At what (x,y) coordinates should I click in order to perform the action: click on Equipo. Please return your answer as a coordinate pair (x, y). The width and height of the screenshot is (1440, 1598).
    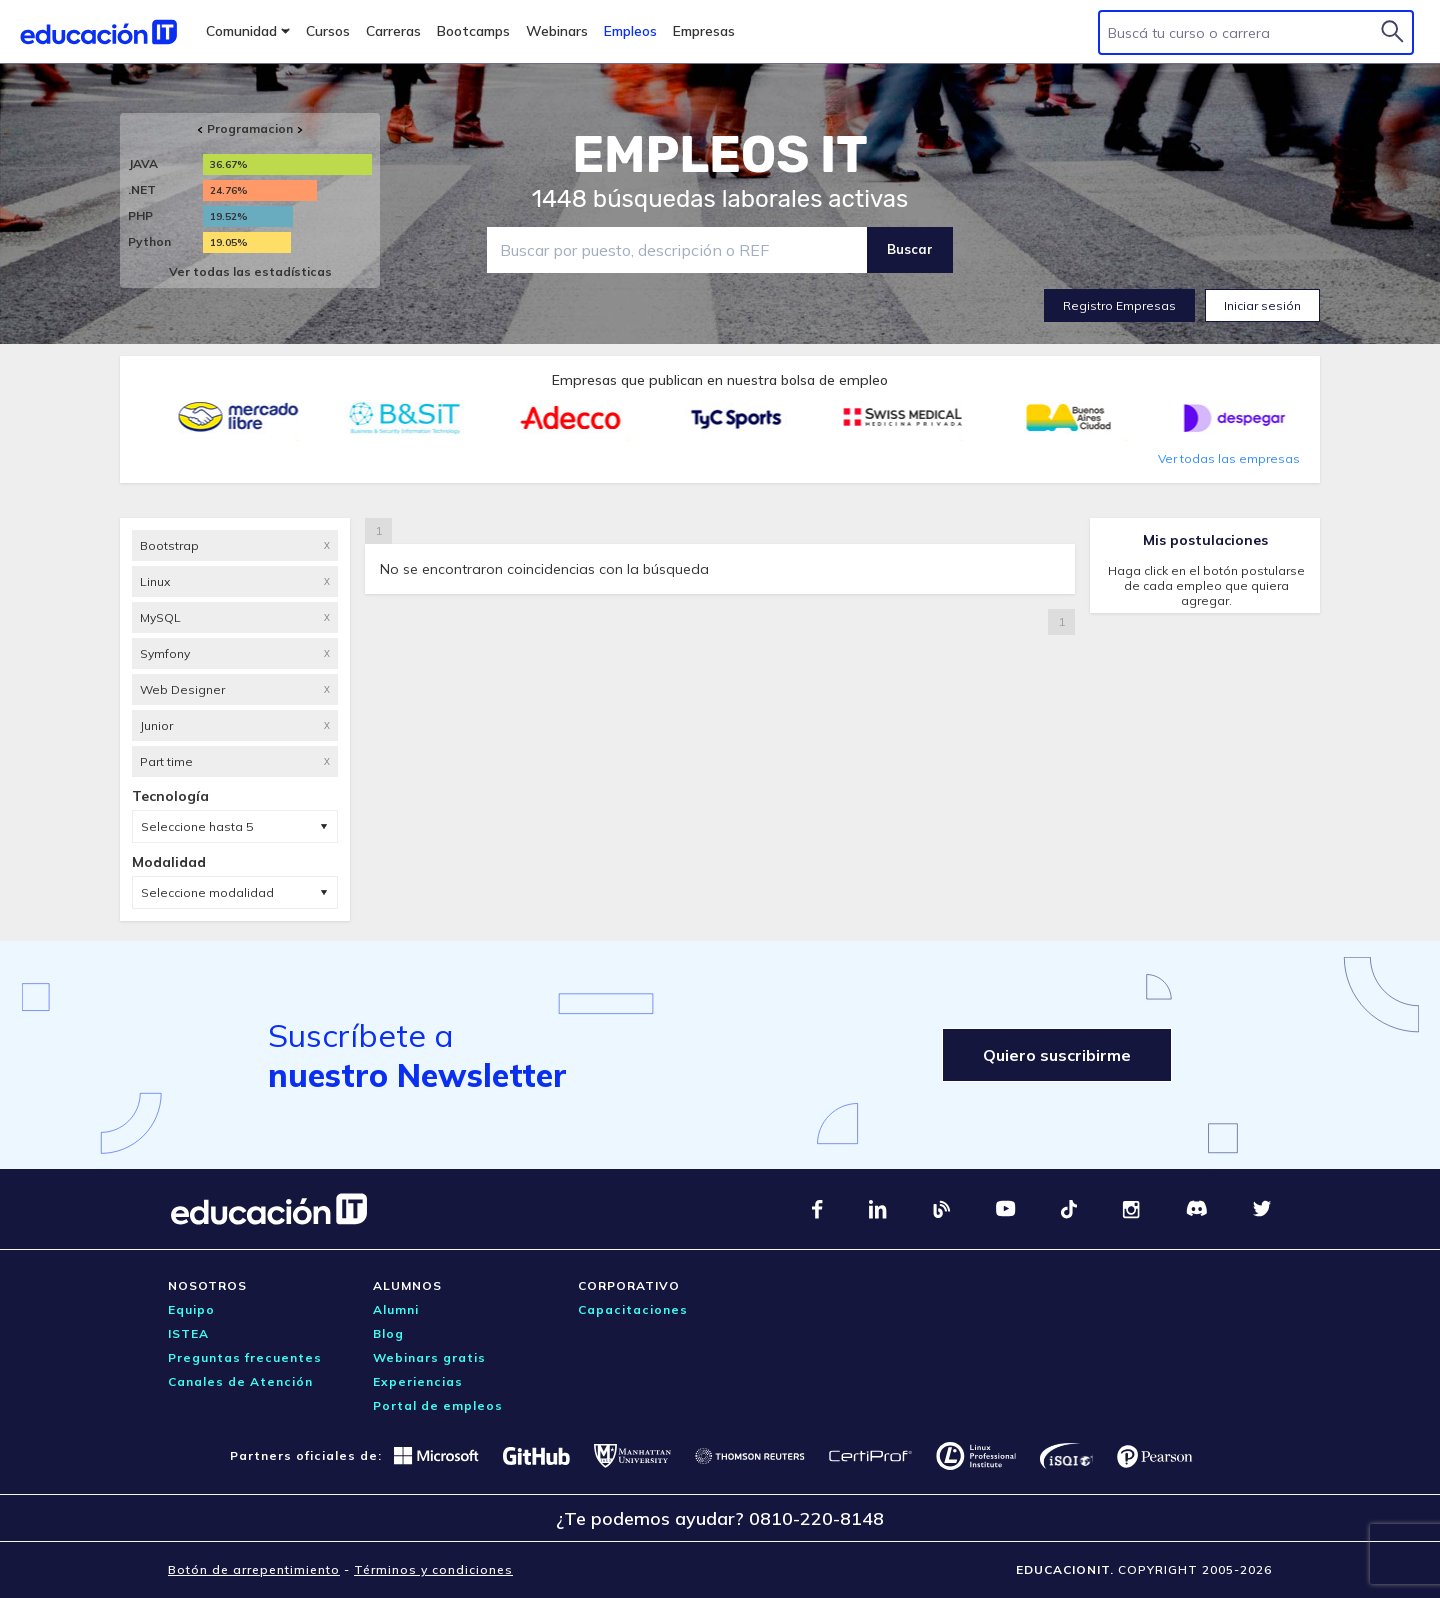
    Looking at the image, I should click on (191, 1309).